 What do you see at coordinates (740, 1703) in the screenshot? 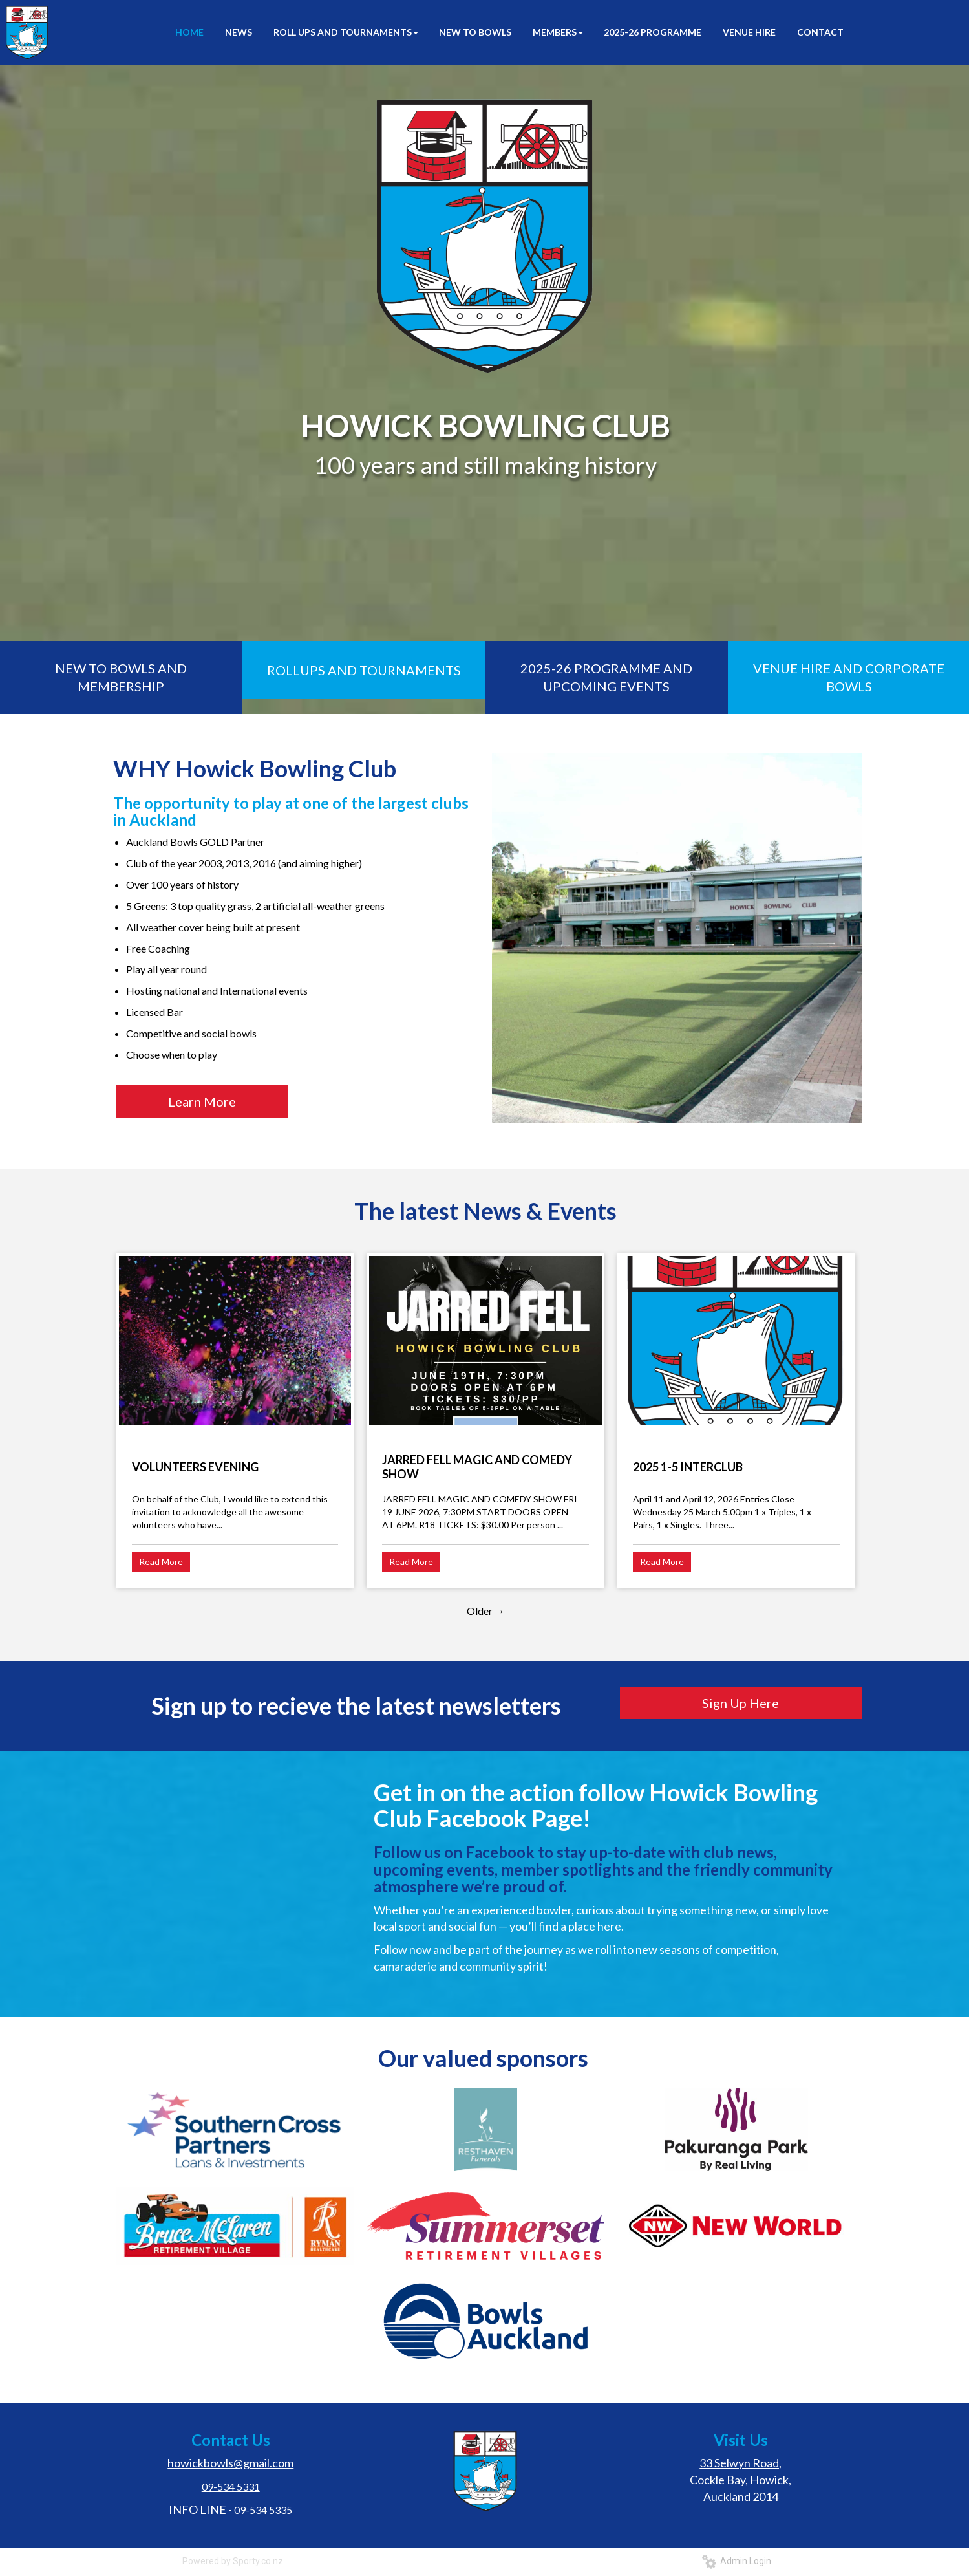
I see `Sign Up Here` at bounding box center [740, 1703].